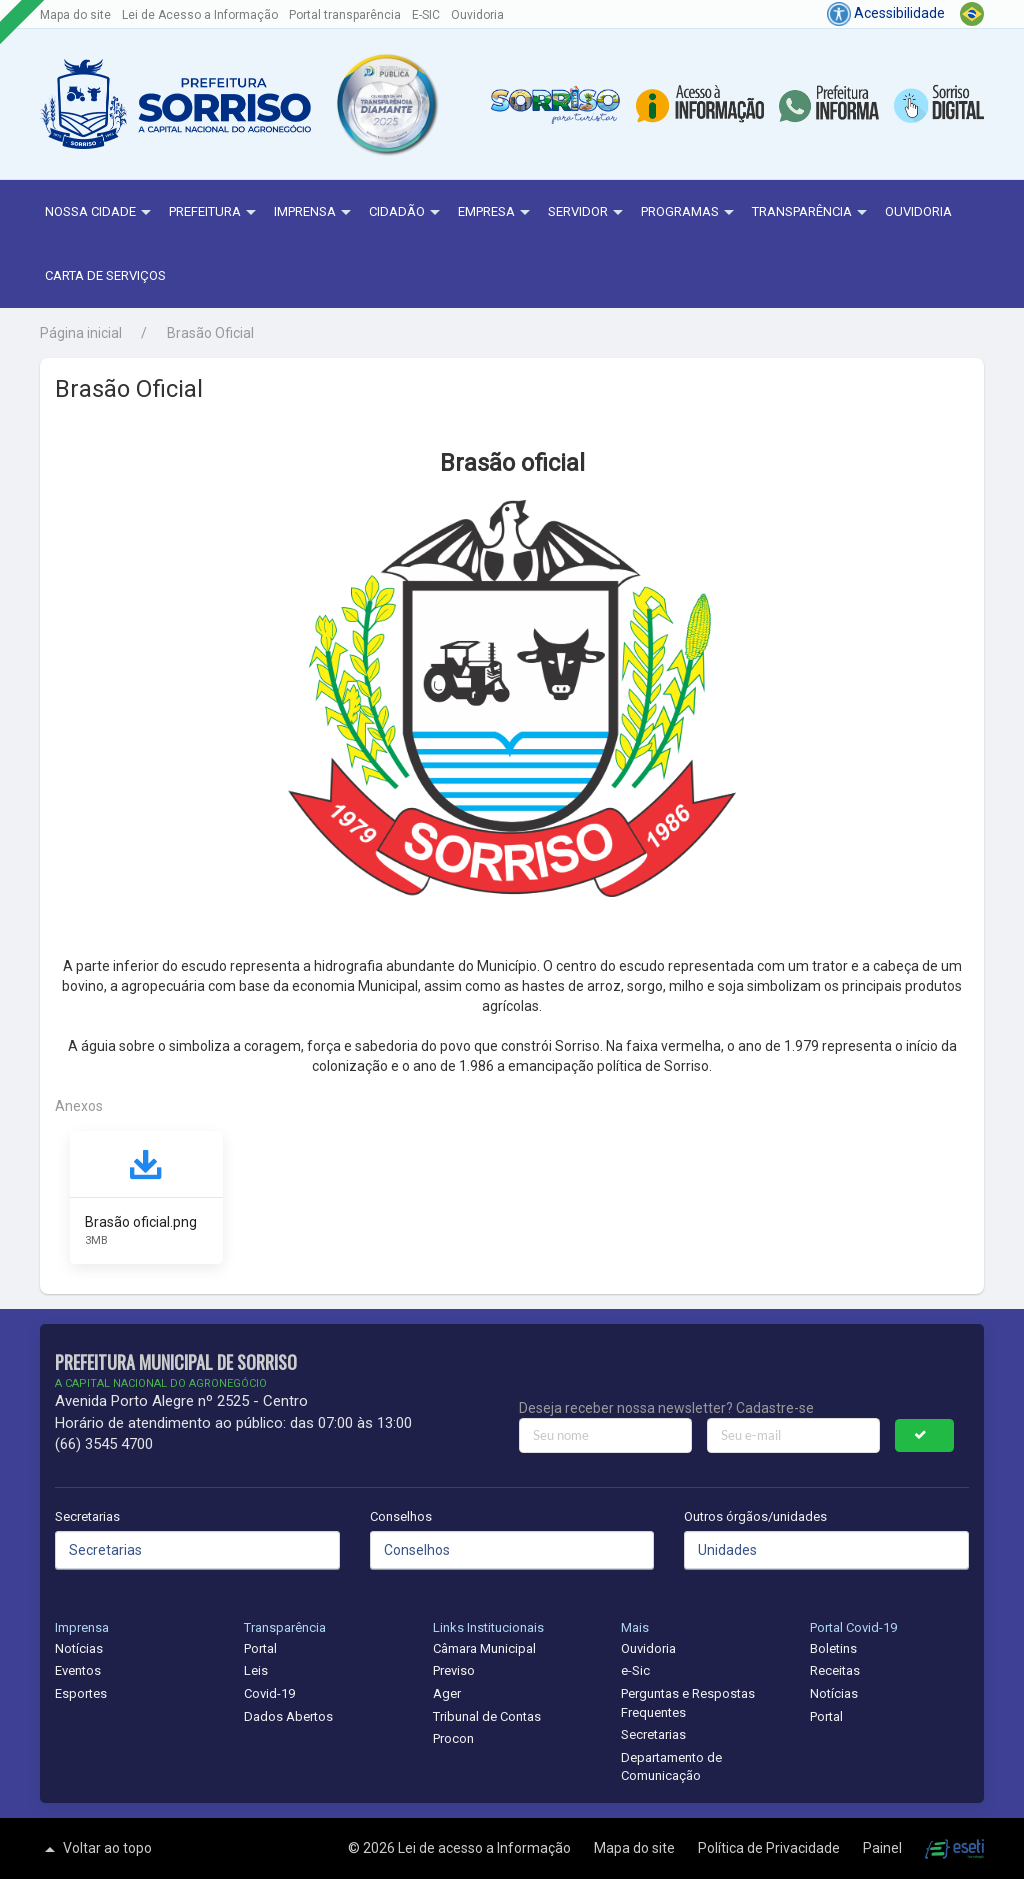  Describe the element at coordinates (426, 15) in the screenshot. I see `E-SIC` at that location.